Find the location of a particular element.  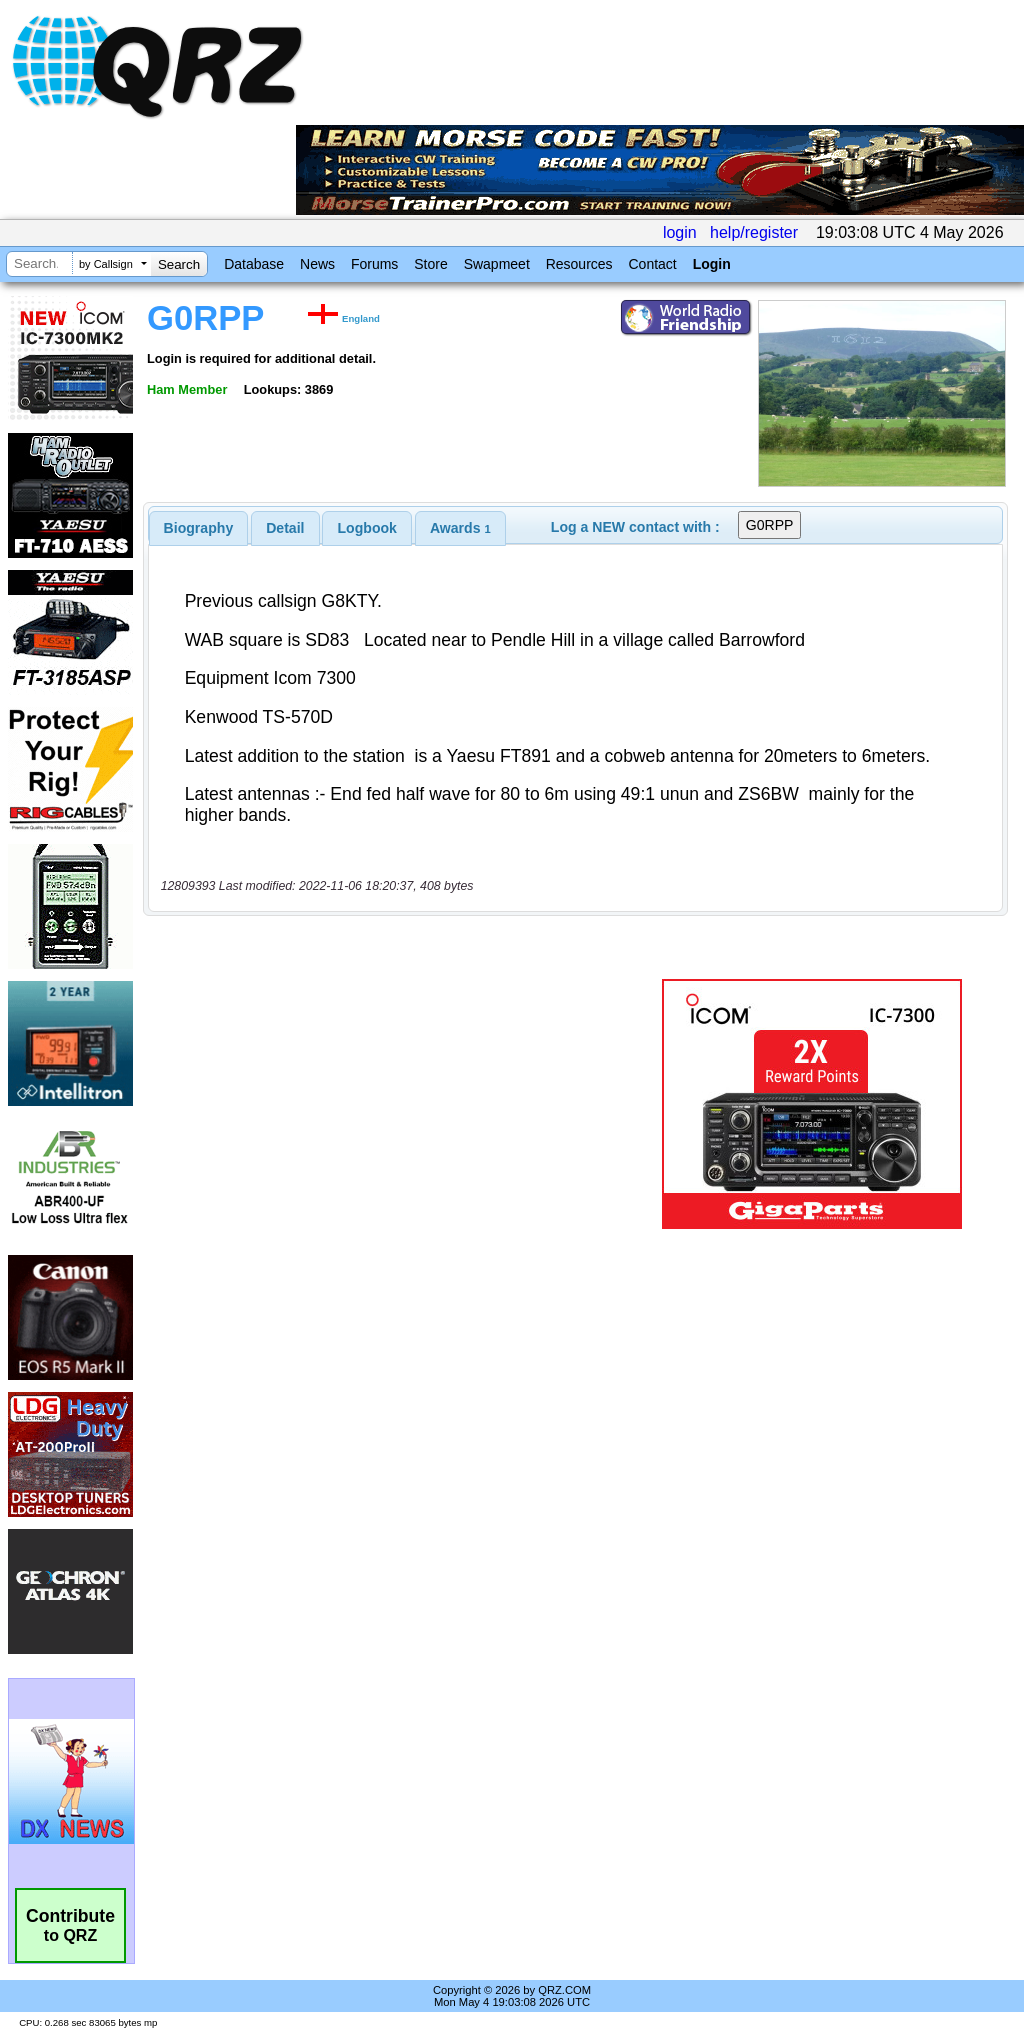

Database is located at coordinates (254, 264).